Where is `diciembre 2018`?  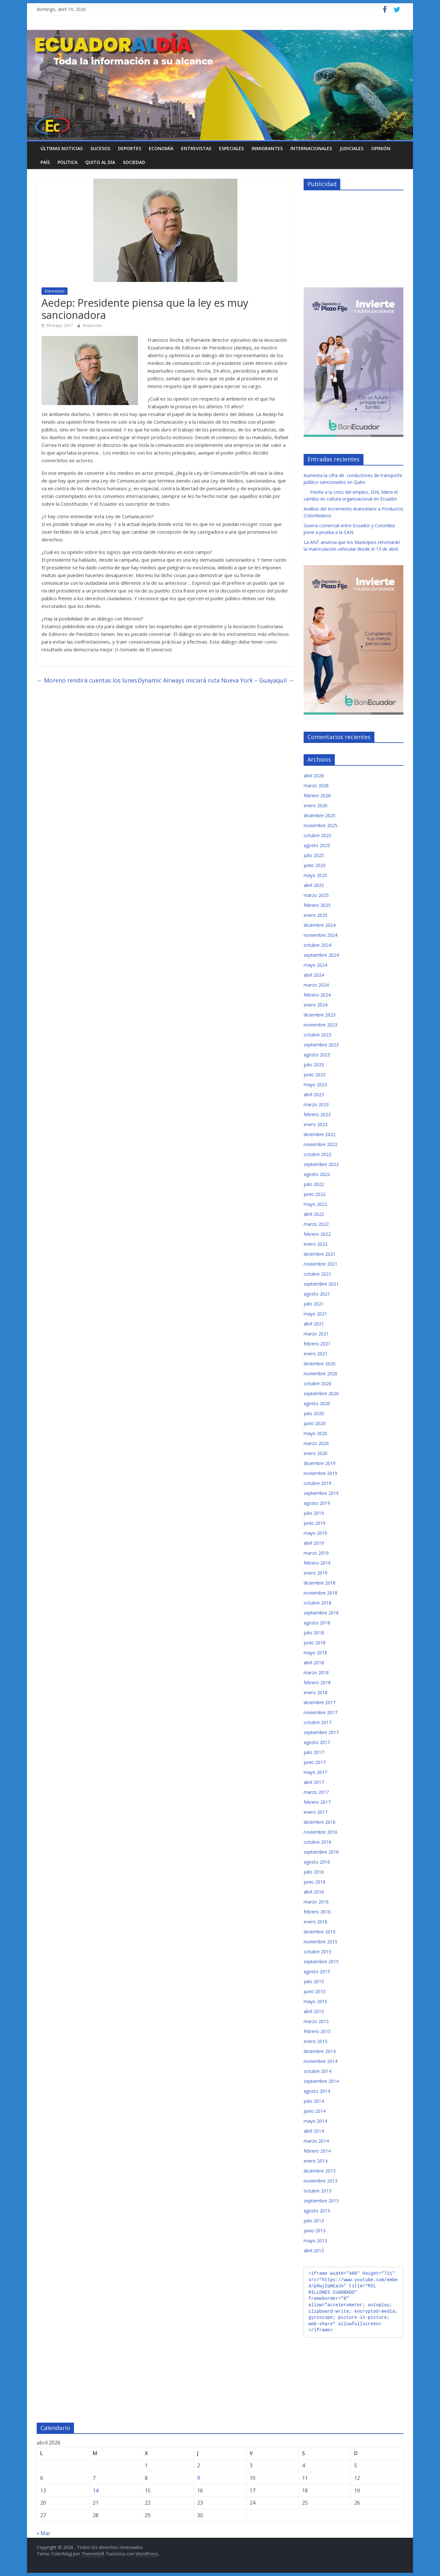 diciembre 2018 is located at coordinates (319, 1583).